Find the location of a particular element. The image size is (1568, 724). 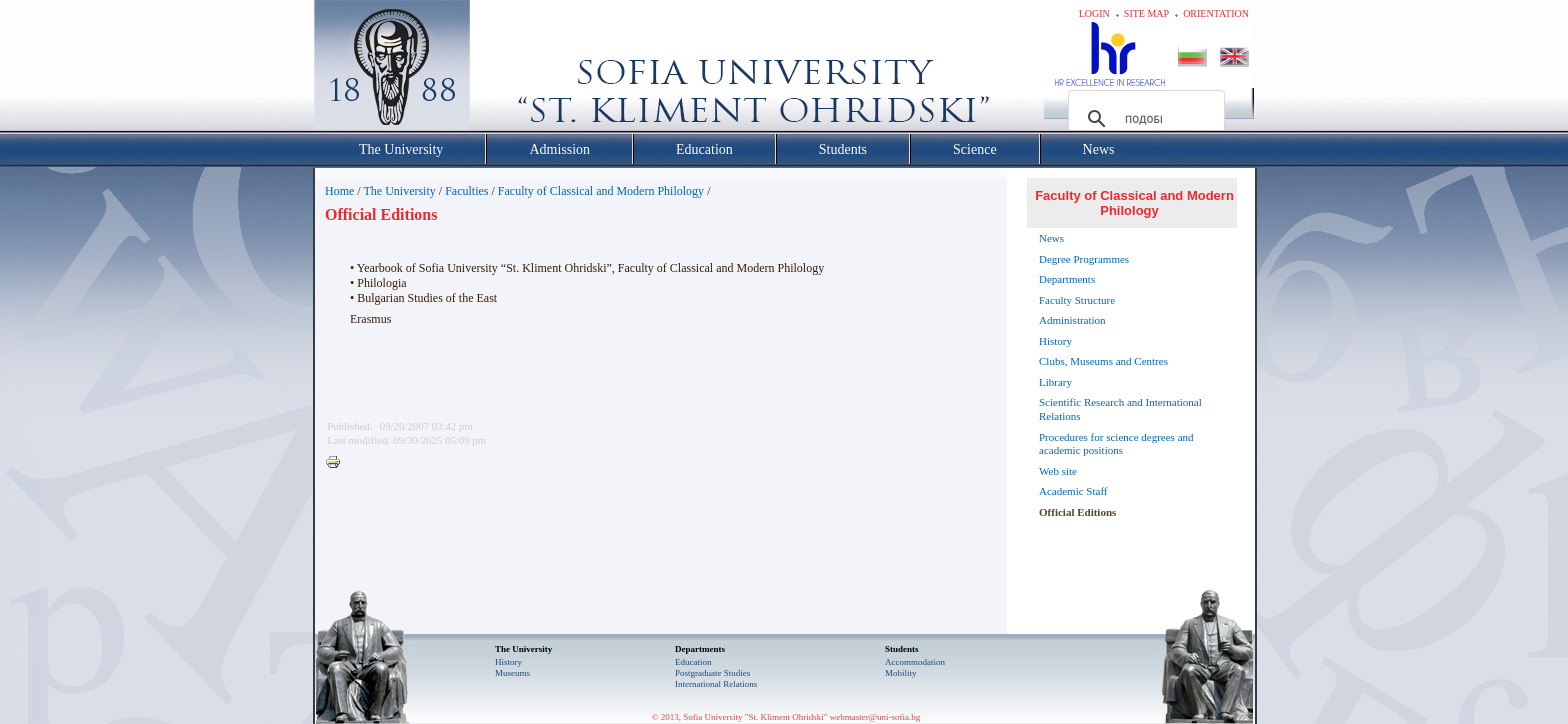

History is located at coordinates (1055, 341).